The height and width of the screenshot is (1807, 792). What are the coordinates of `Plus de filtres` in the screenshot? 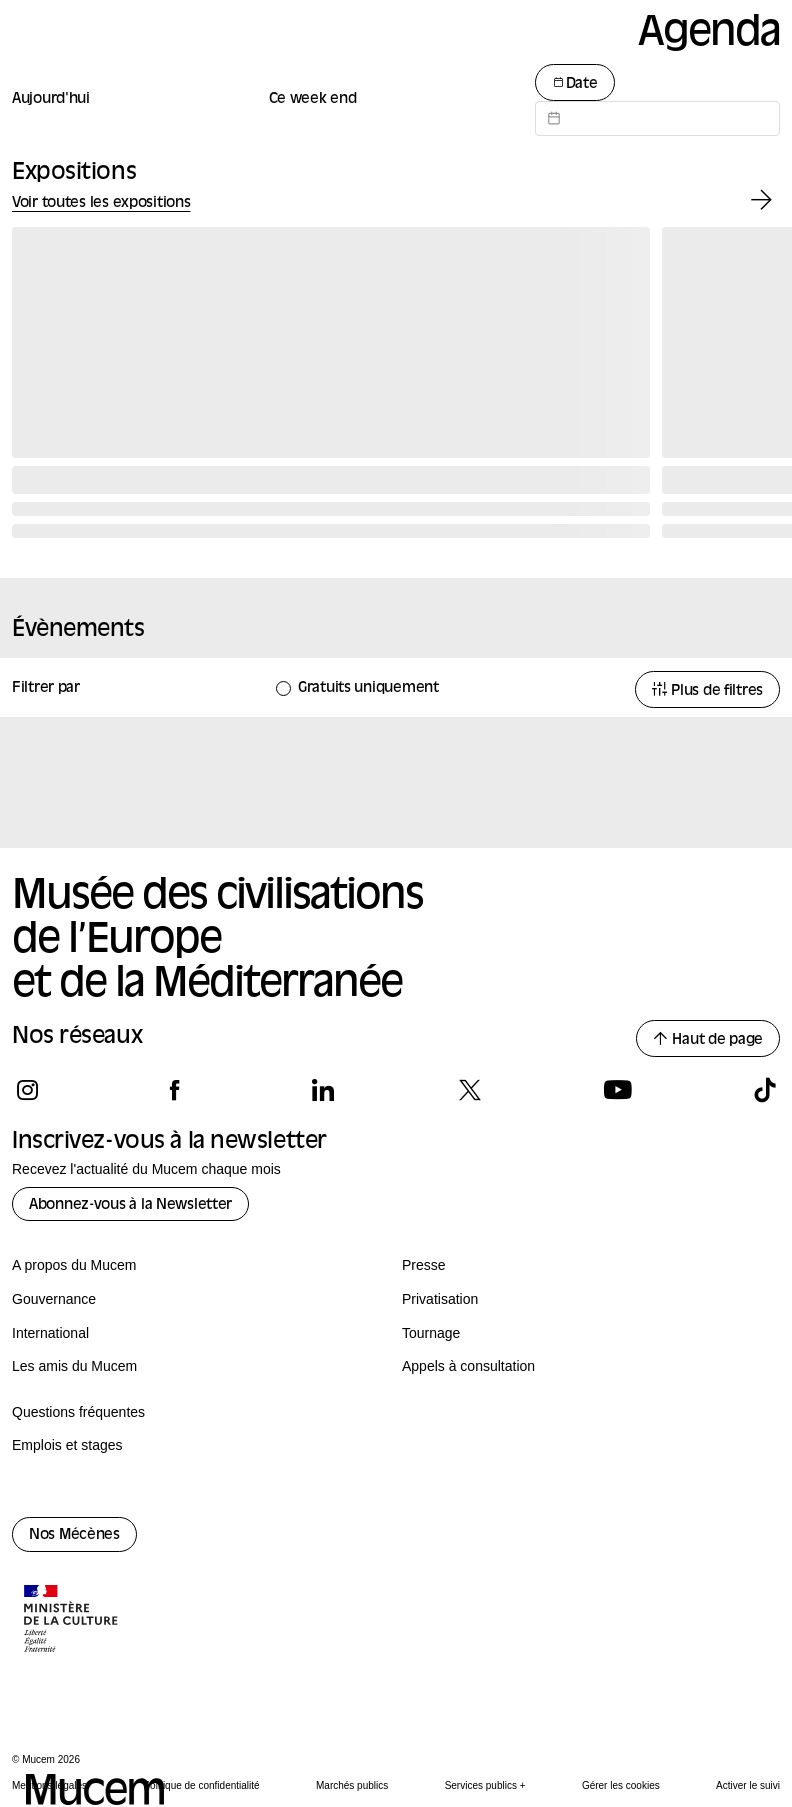 It's located at (707, 690).